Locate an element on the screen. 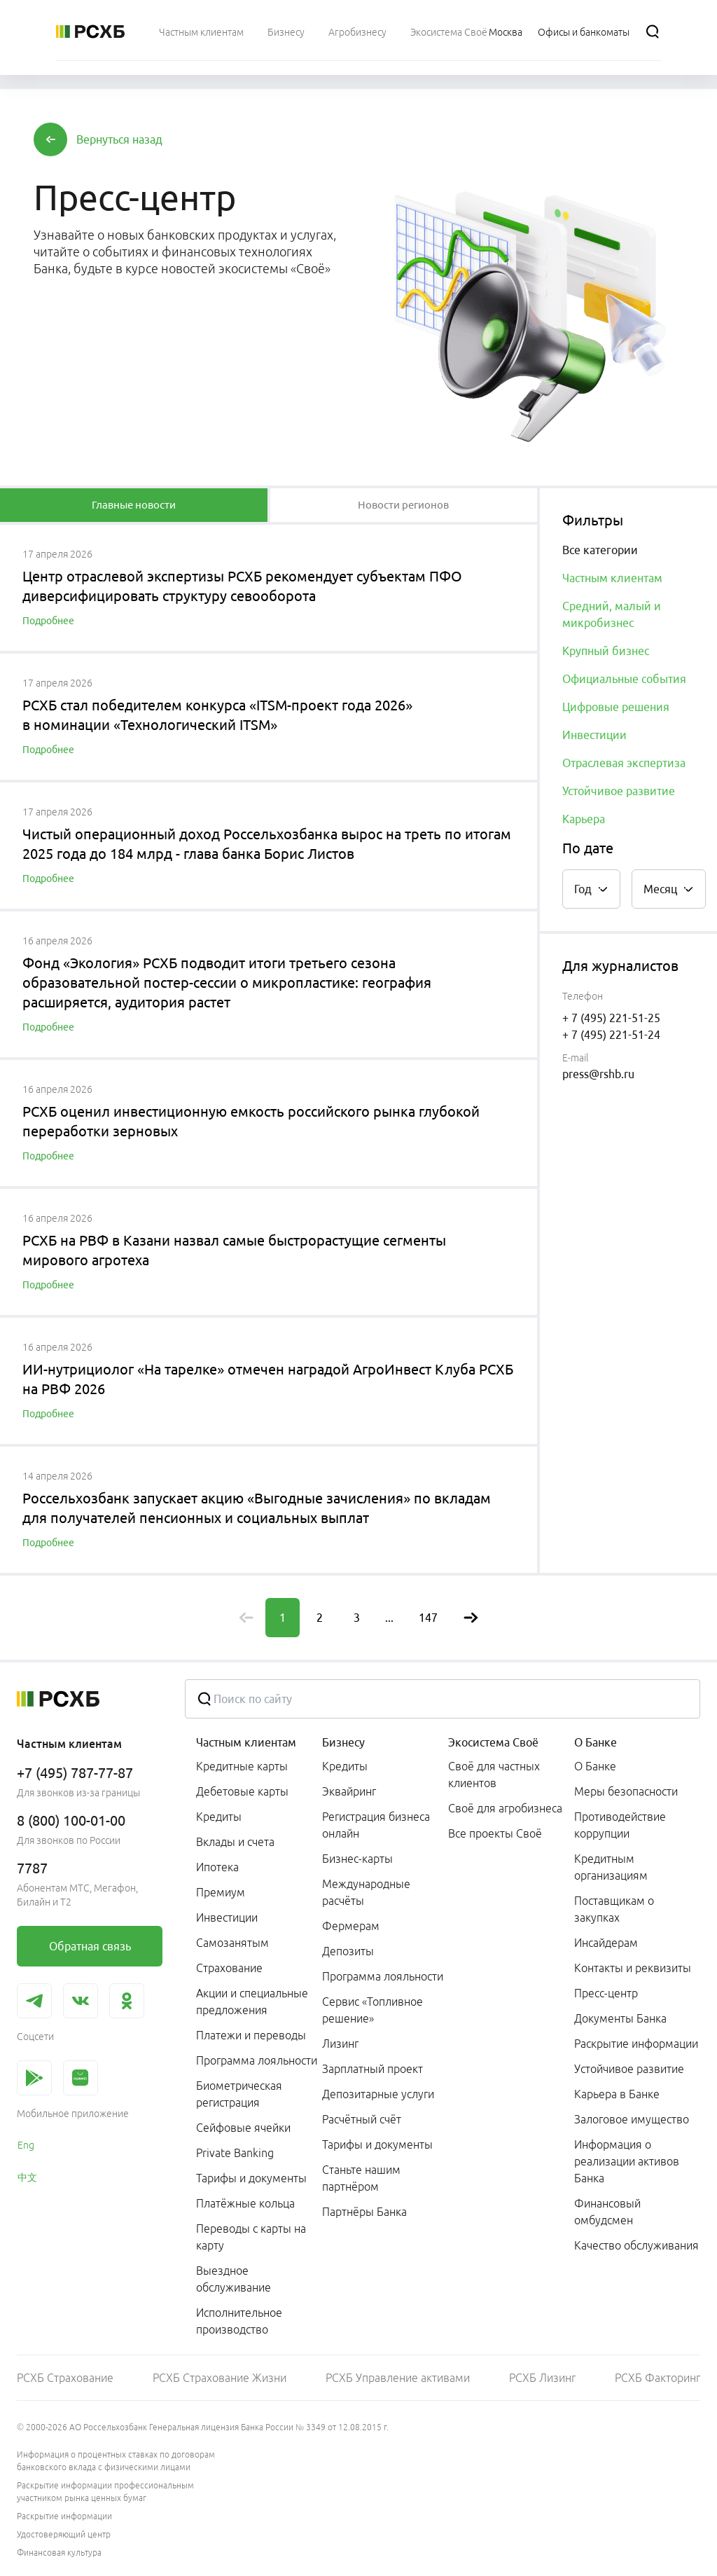 Image resolution: width=717 pixels, height=2576 pixels. [Ссылка на Офисы и банкоматы] is located at coordinates (583, 31).